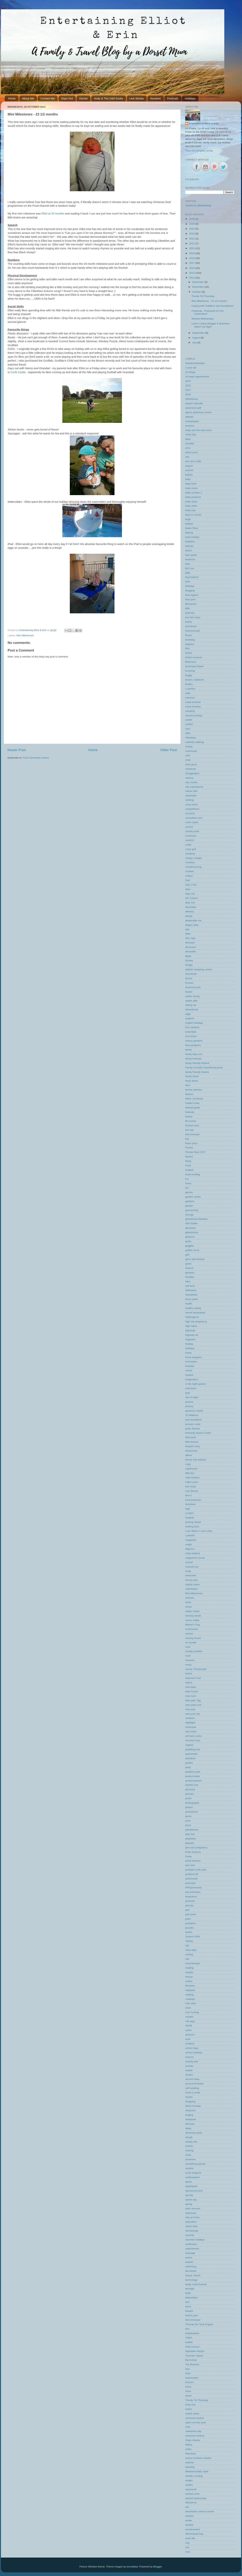  I want to click on snow, so click(188, 2155).